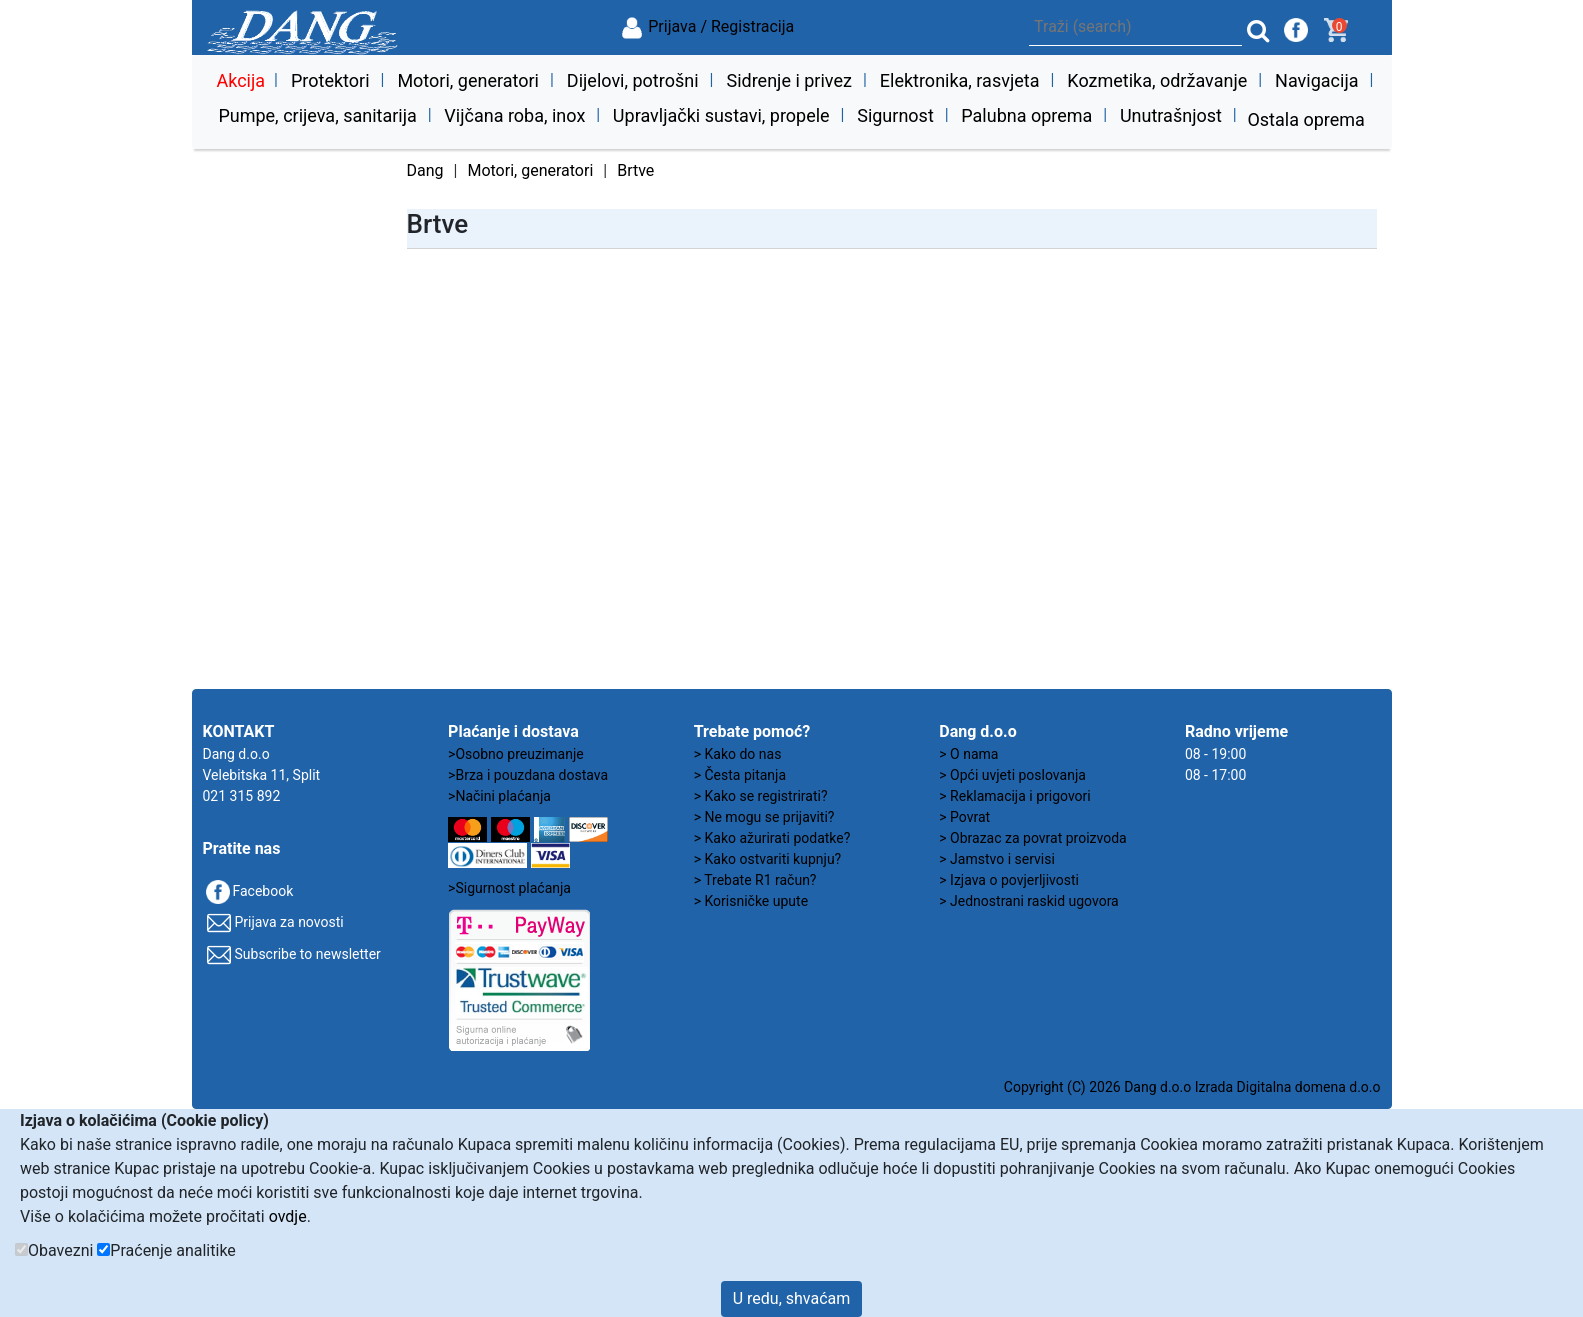 This screenshot has height=1317, width=1583. Describe the element at coordinates (509, 888) in the screenshot. I see `>Sigurnost plaćanja` at that location.